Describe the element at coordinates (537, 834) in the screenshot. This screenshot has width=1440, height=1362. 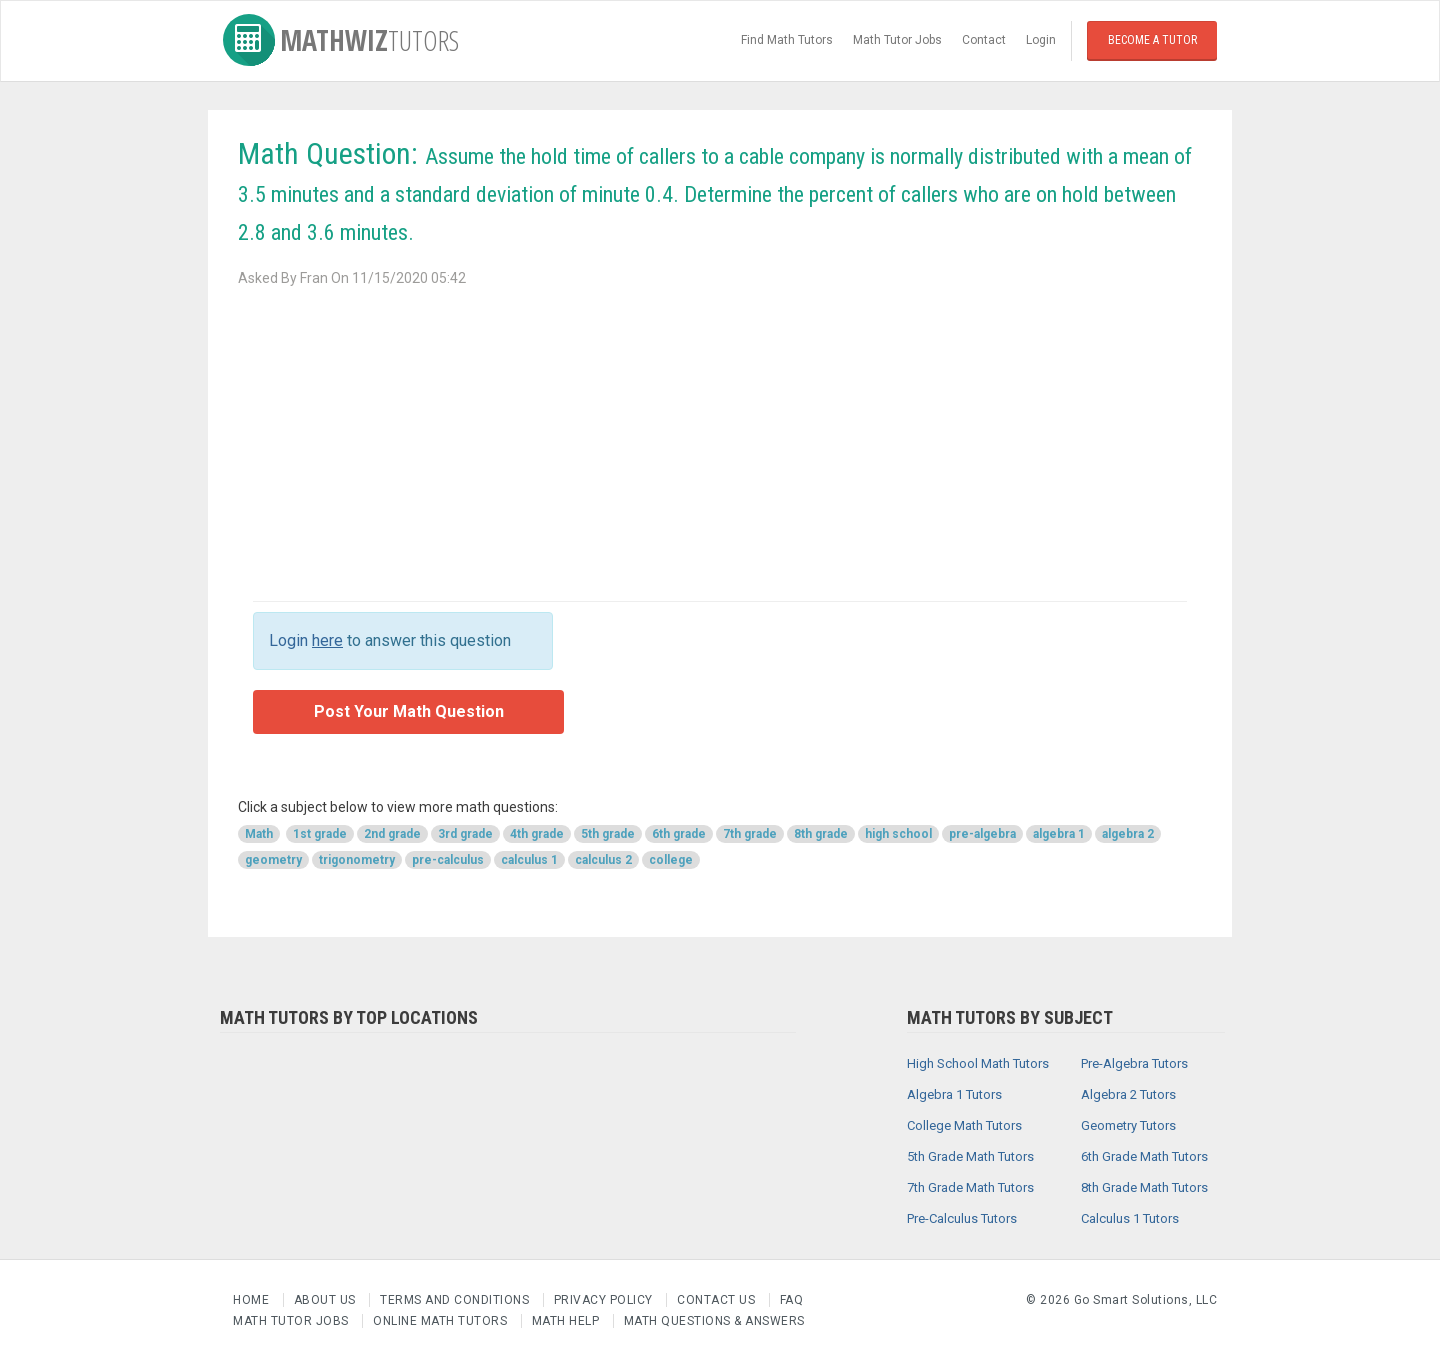
I see `4th grade` at that location.